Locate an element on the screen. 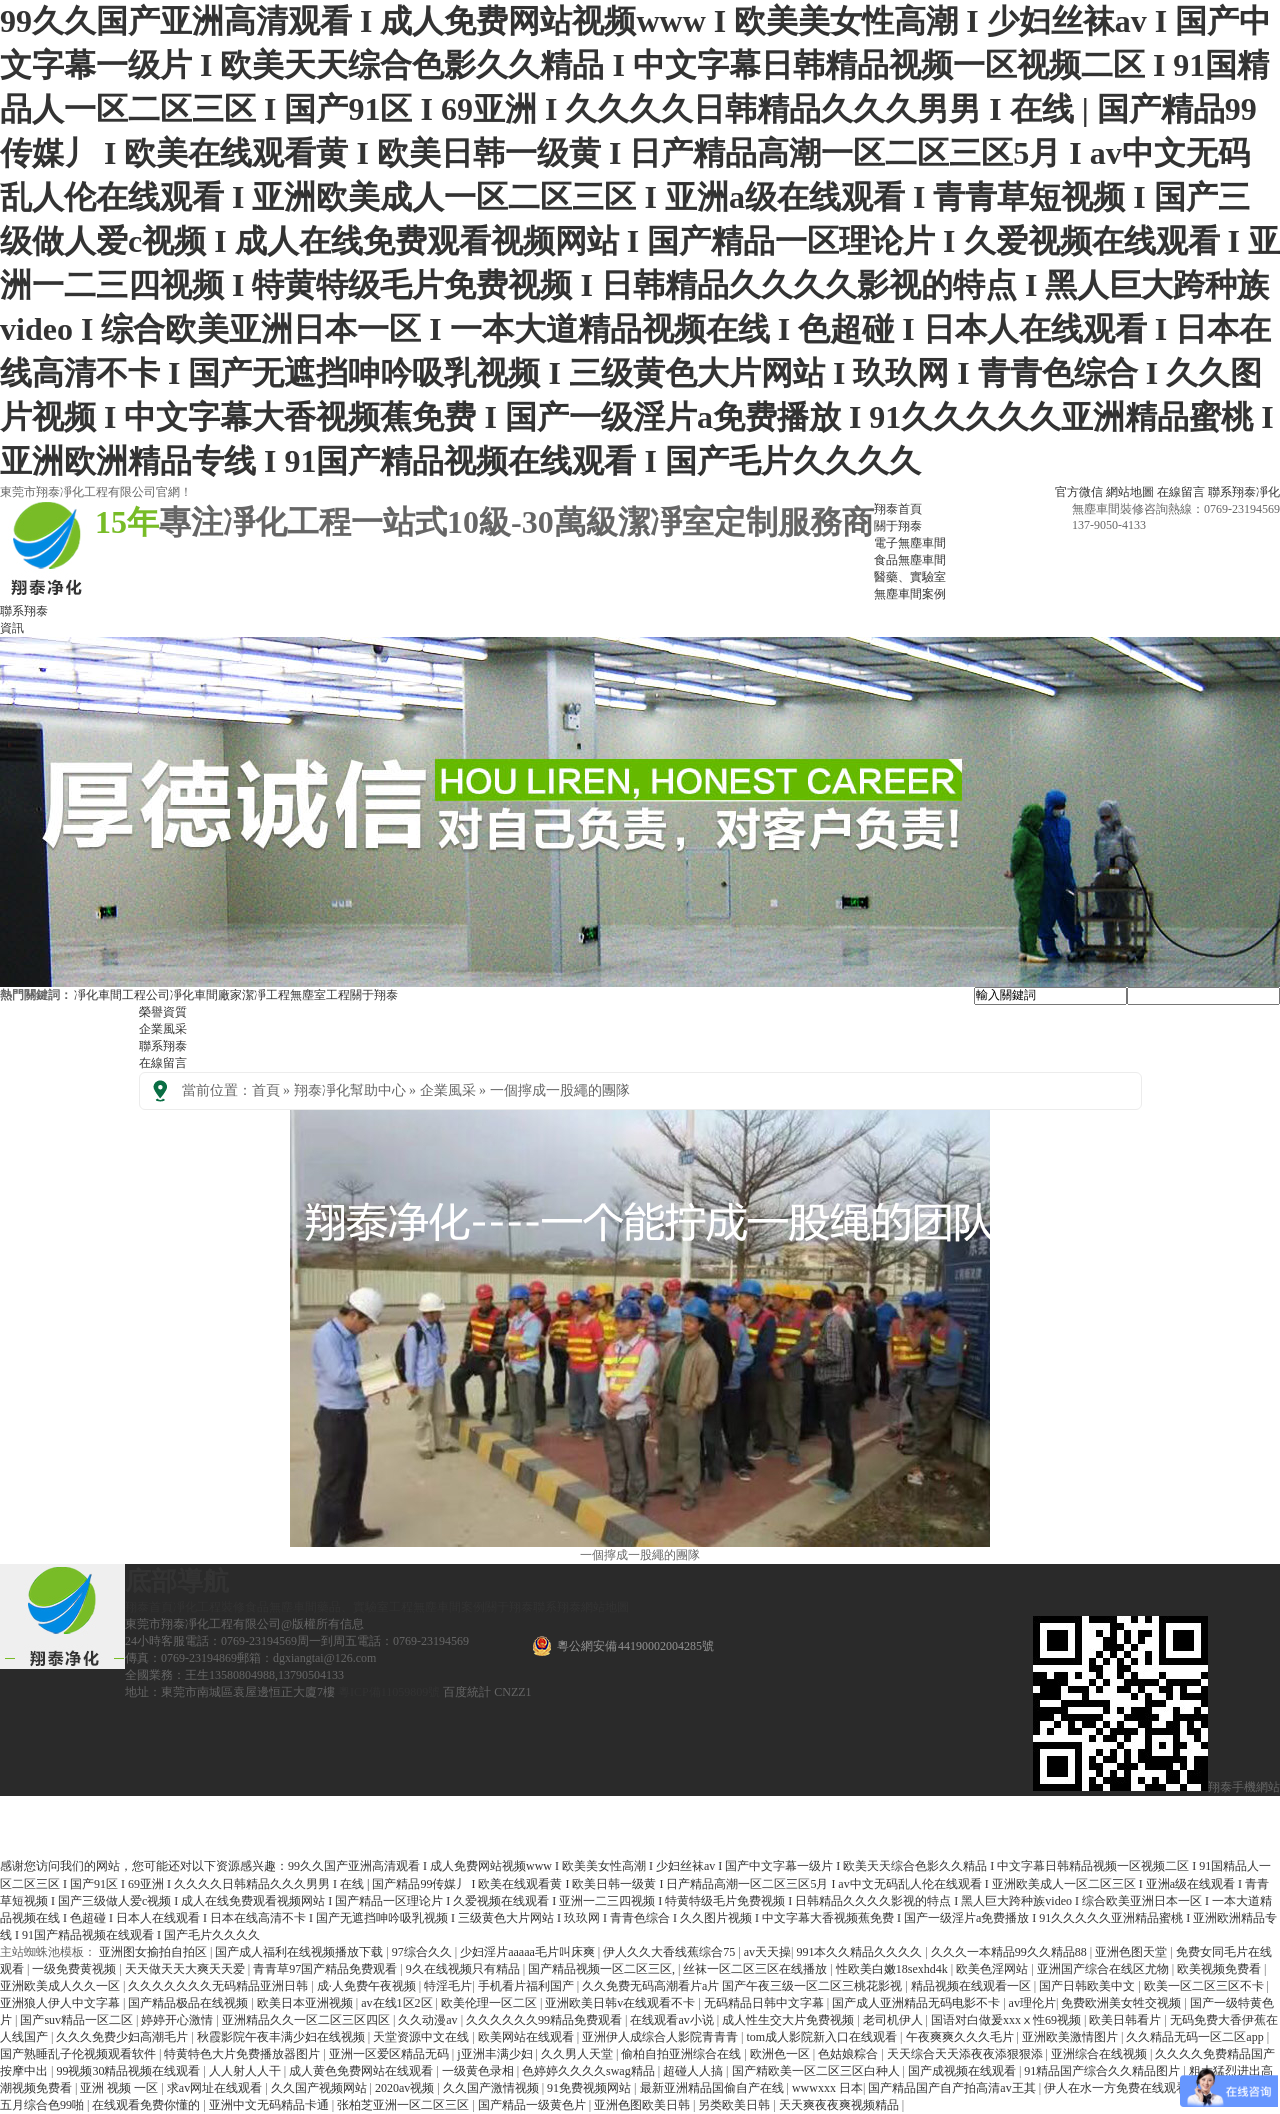 The width and height of the screenshot is (1280, 2114). 亚洲伊人成综合人影院青青青 is located at coordinates (661, 2037).